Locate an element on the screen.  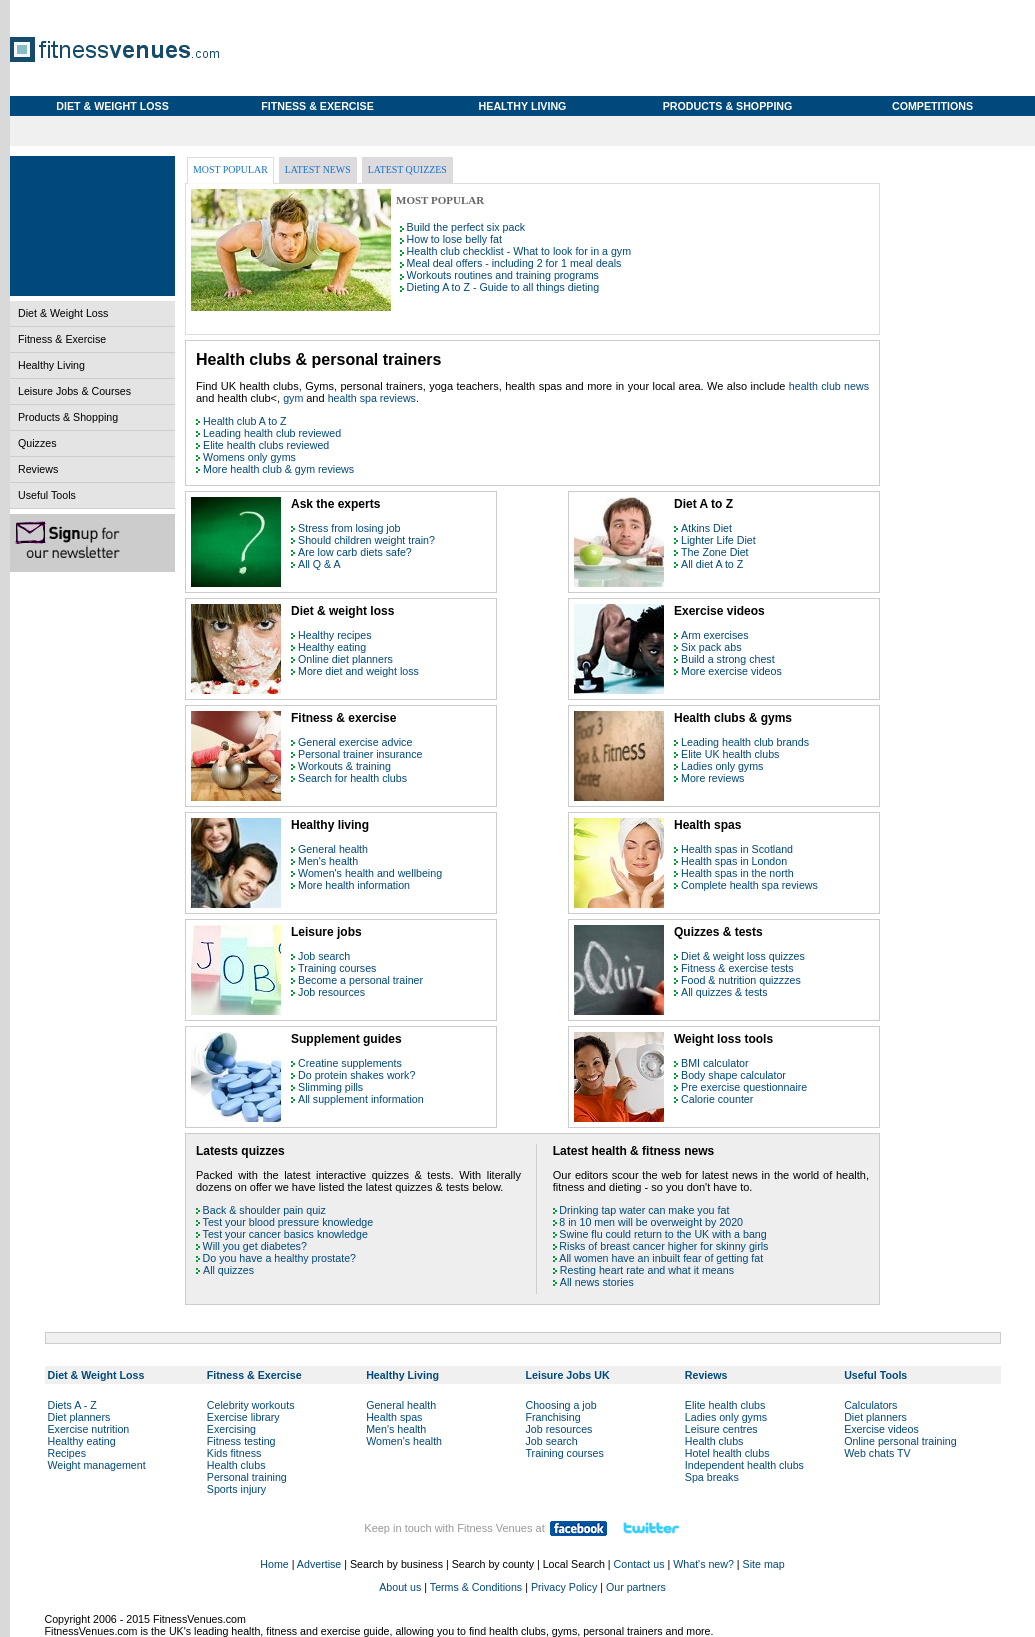
Health spas in London is located at coordinates (734, 861).